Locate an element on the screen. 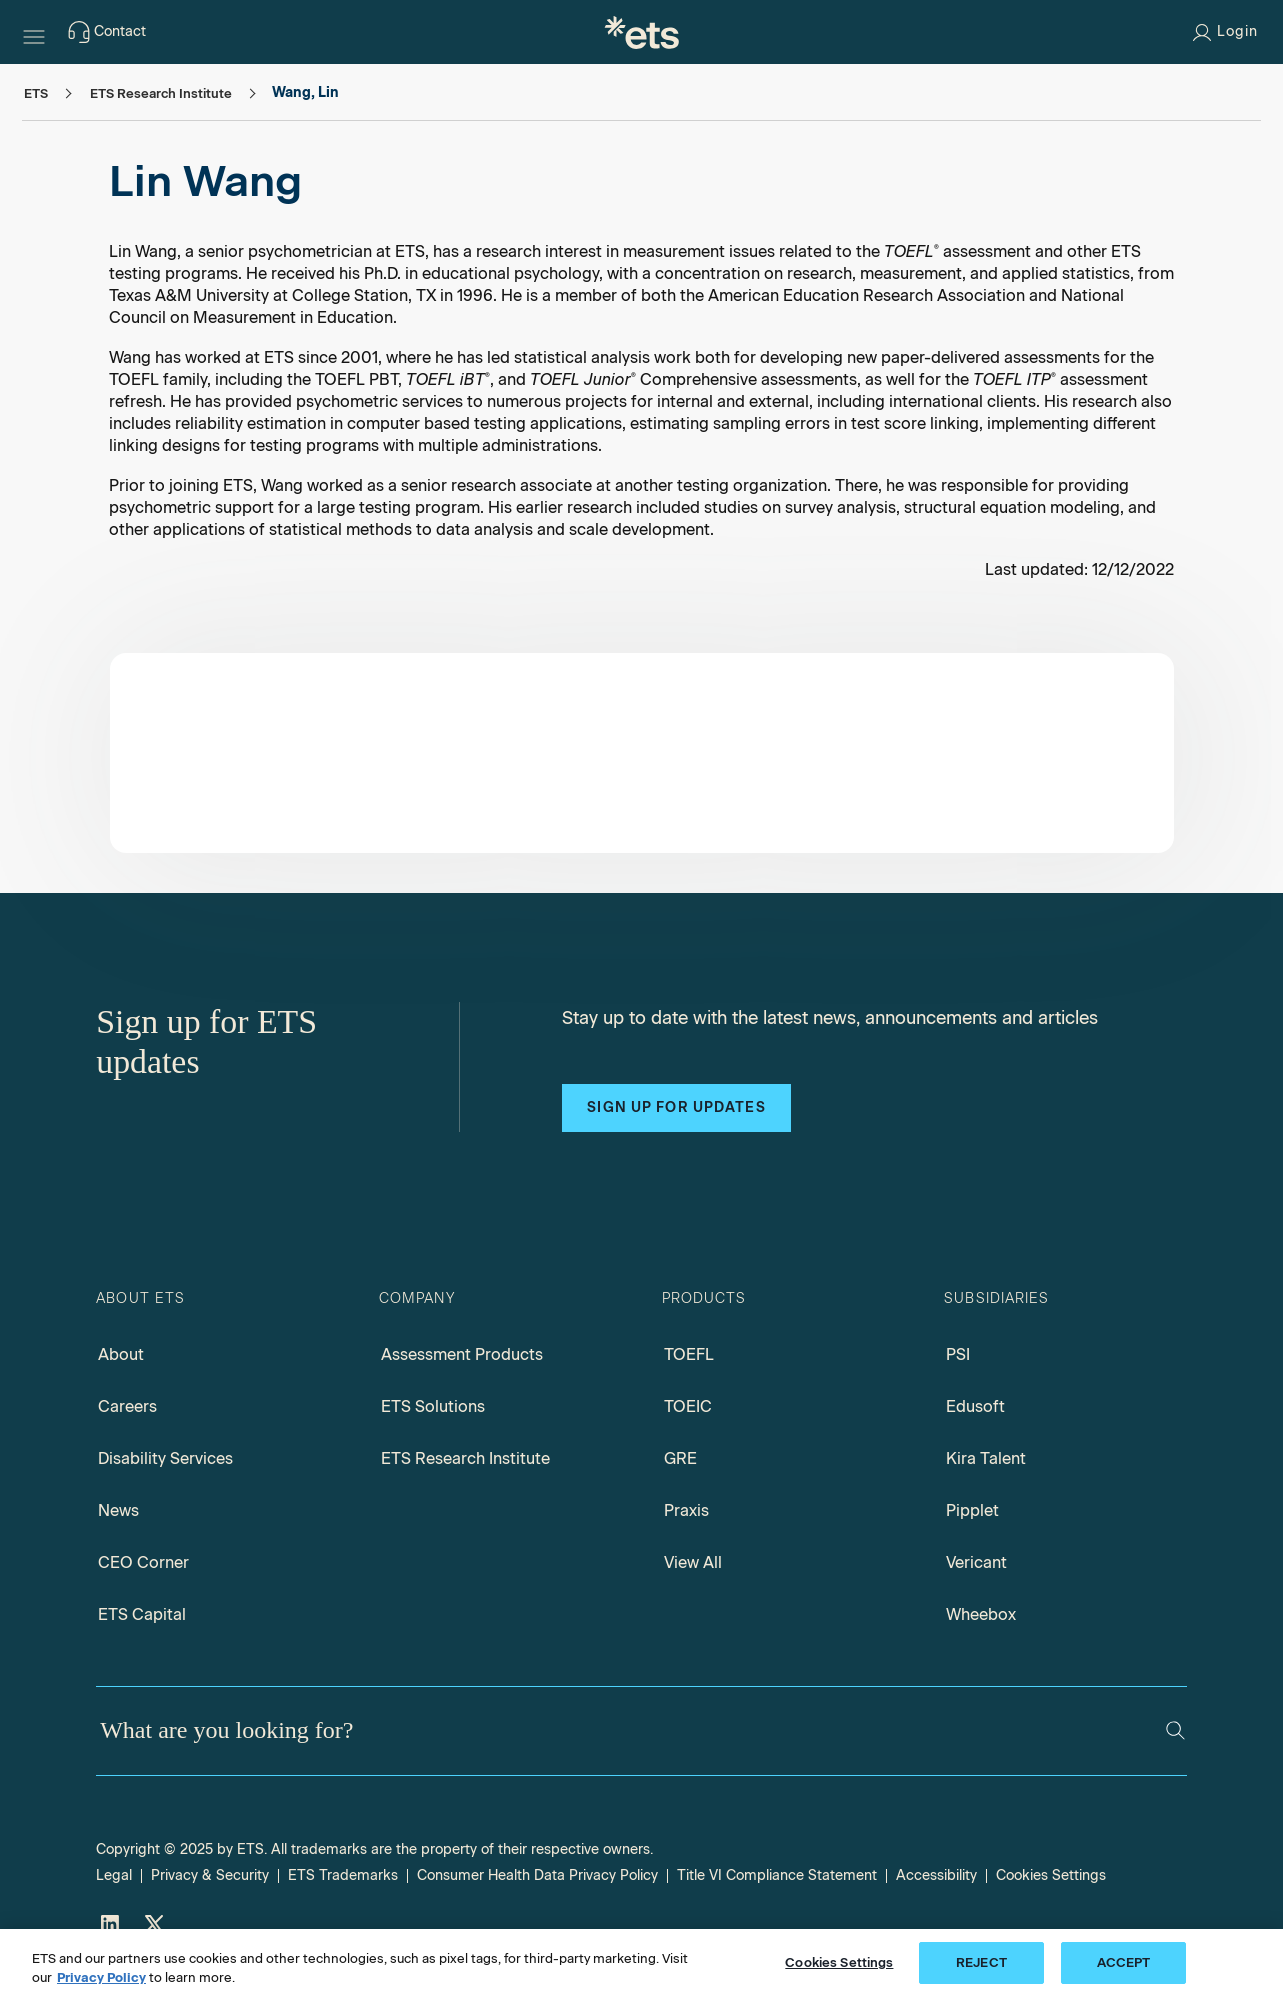  Careers is located at coordinates (127, 1406).